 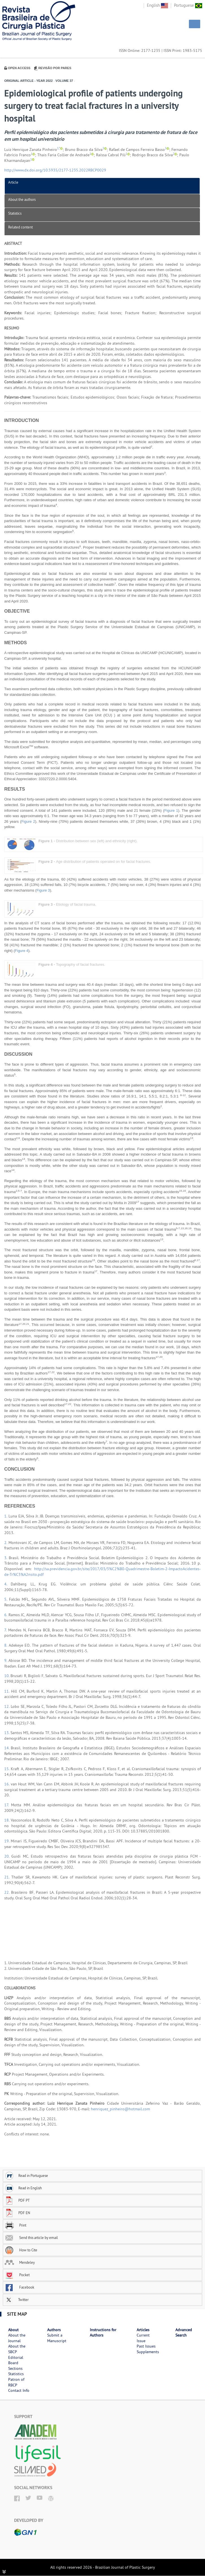 What do you see at coordinates (6, 1557) in the screenshot?
I see `3.` at bounding box center [6, 1557].